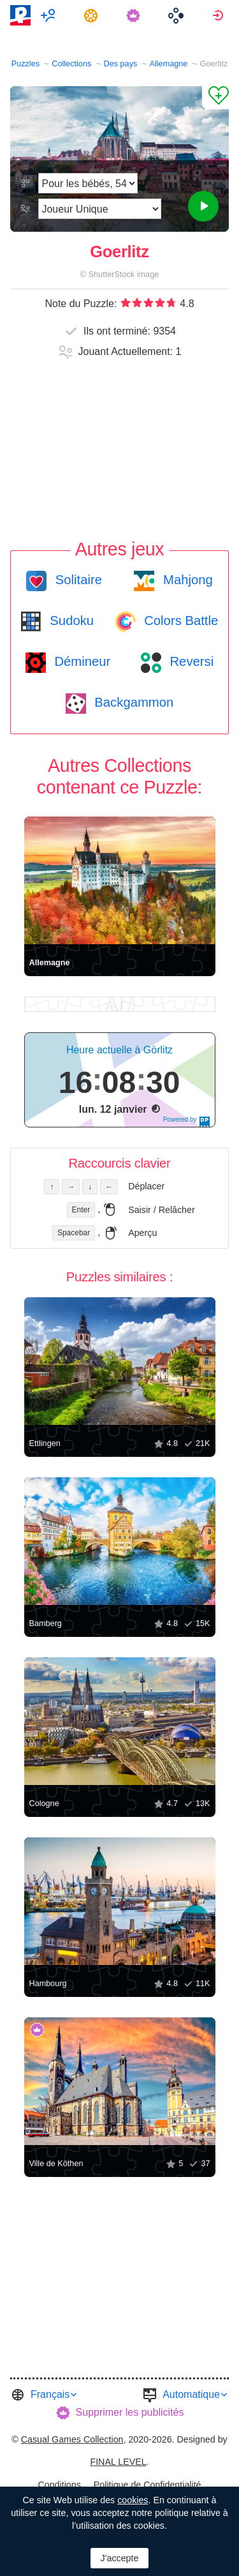 The width and height of the screenshot is (239, 2576). What do you see at coordinates (130, 2412) in the screenshot?
I see `Supprimer les publicités` at bounding box center [130, 2412].